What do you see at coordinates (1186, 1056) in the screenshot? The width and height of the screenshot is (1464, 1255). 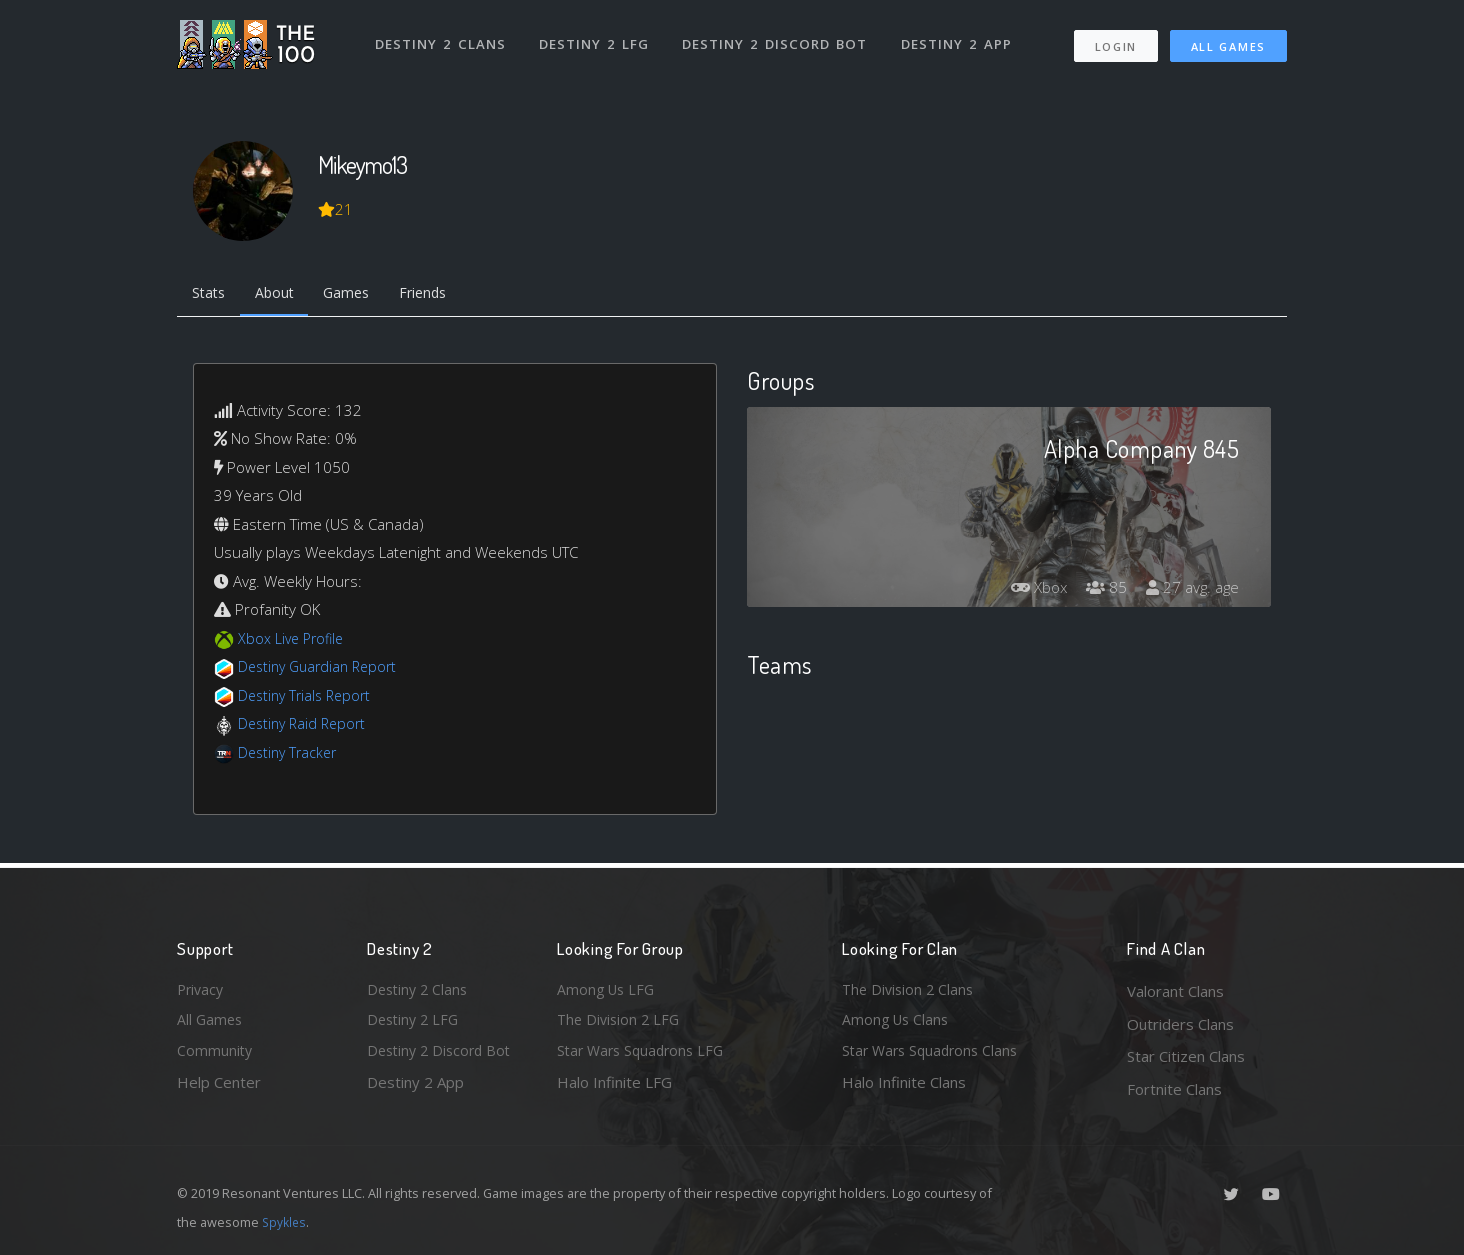 I see `Star Citizen Clans` at bounding box center [1186, 1056].